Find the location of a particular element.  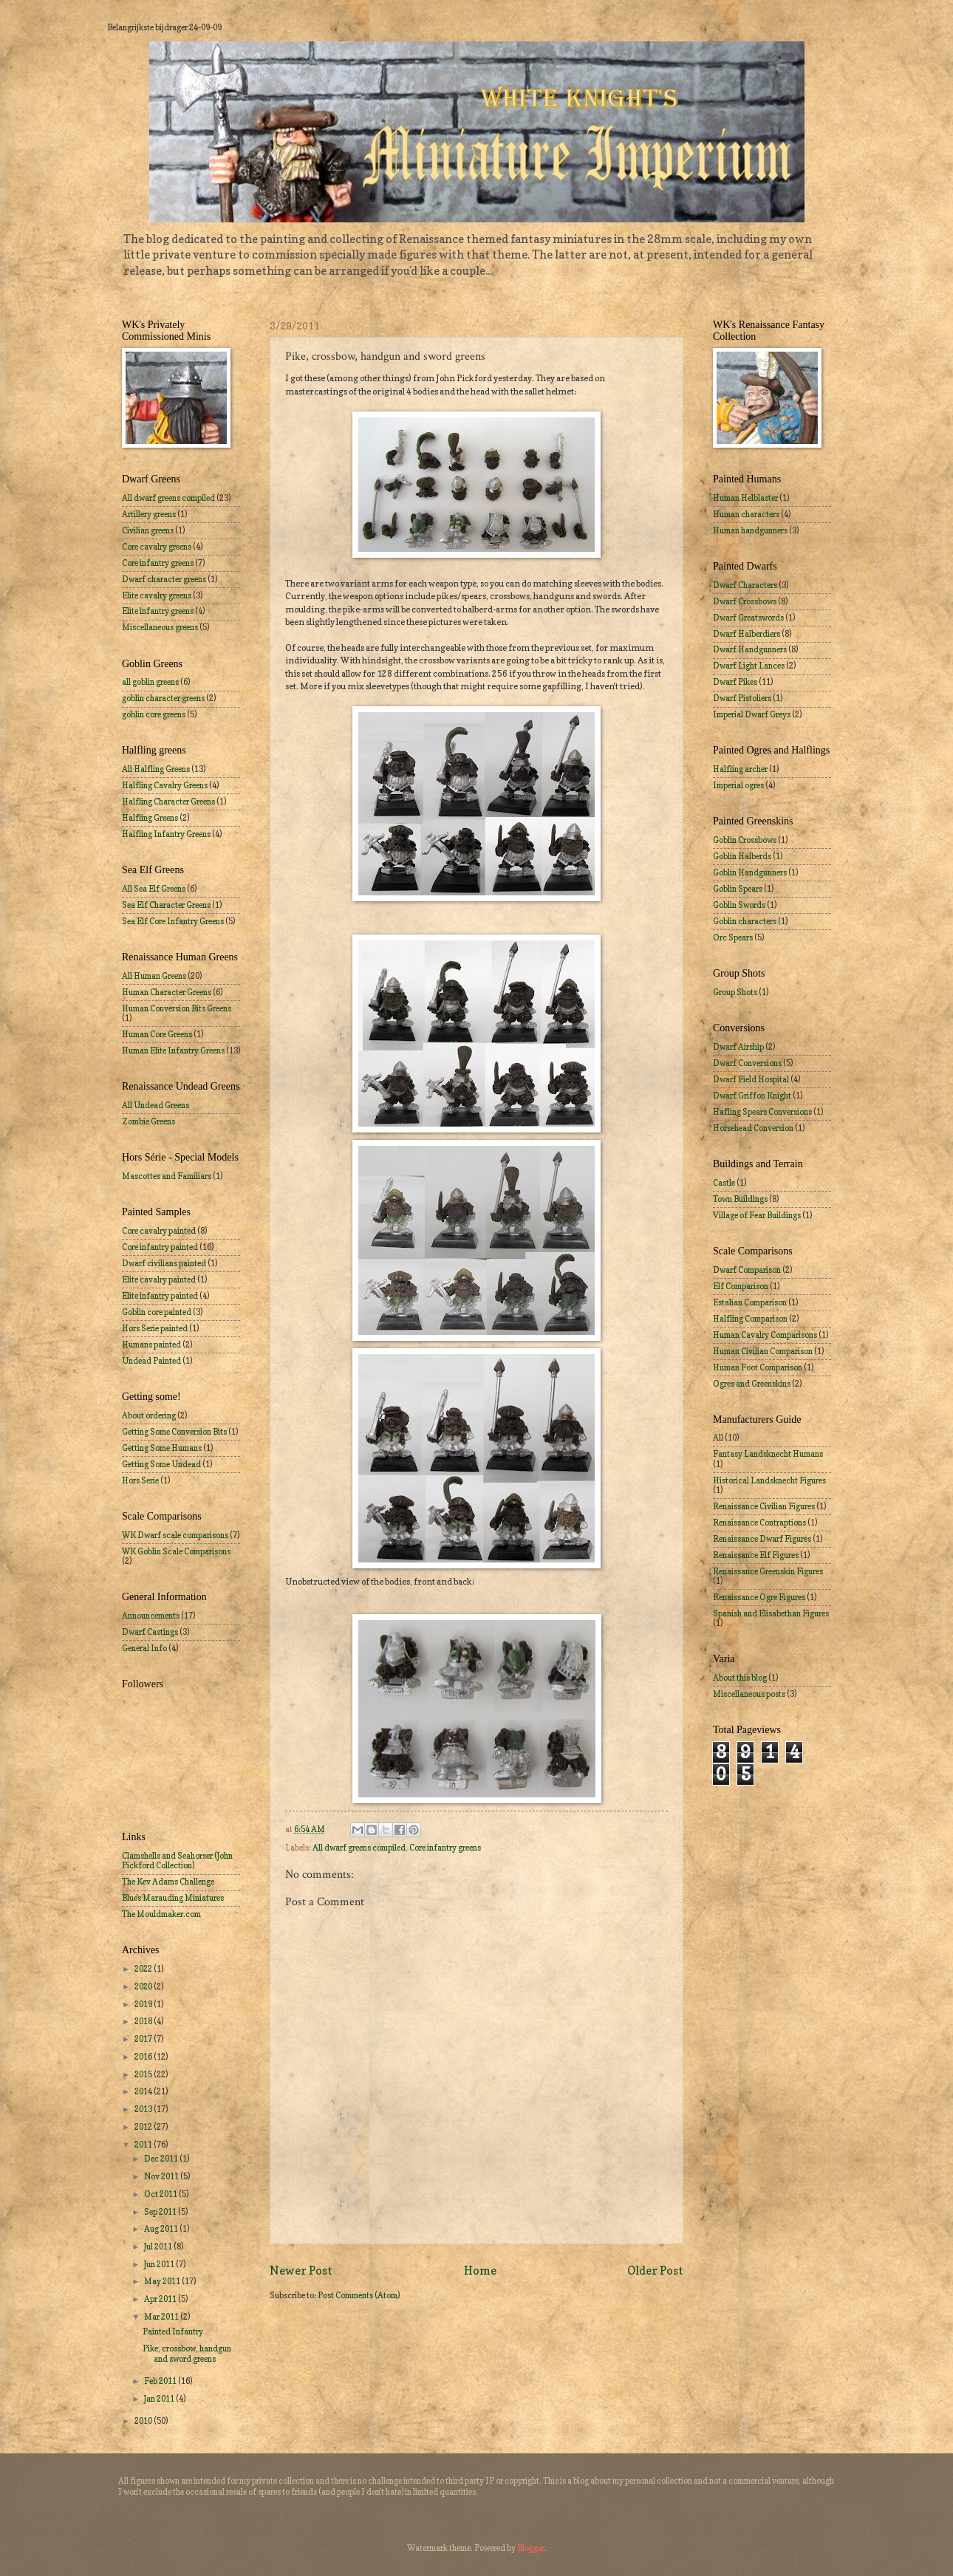

Goblin characters is located at coordinates (744, 921).